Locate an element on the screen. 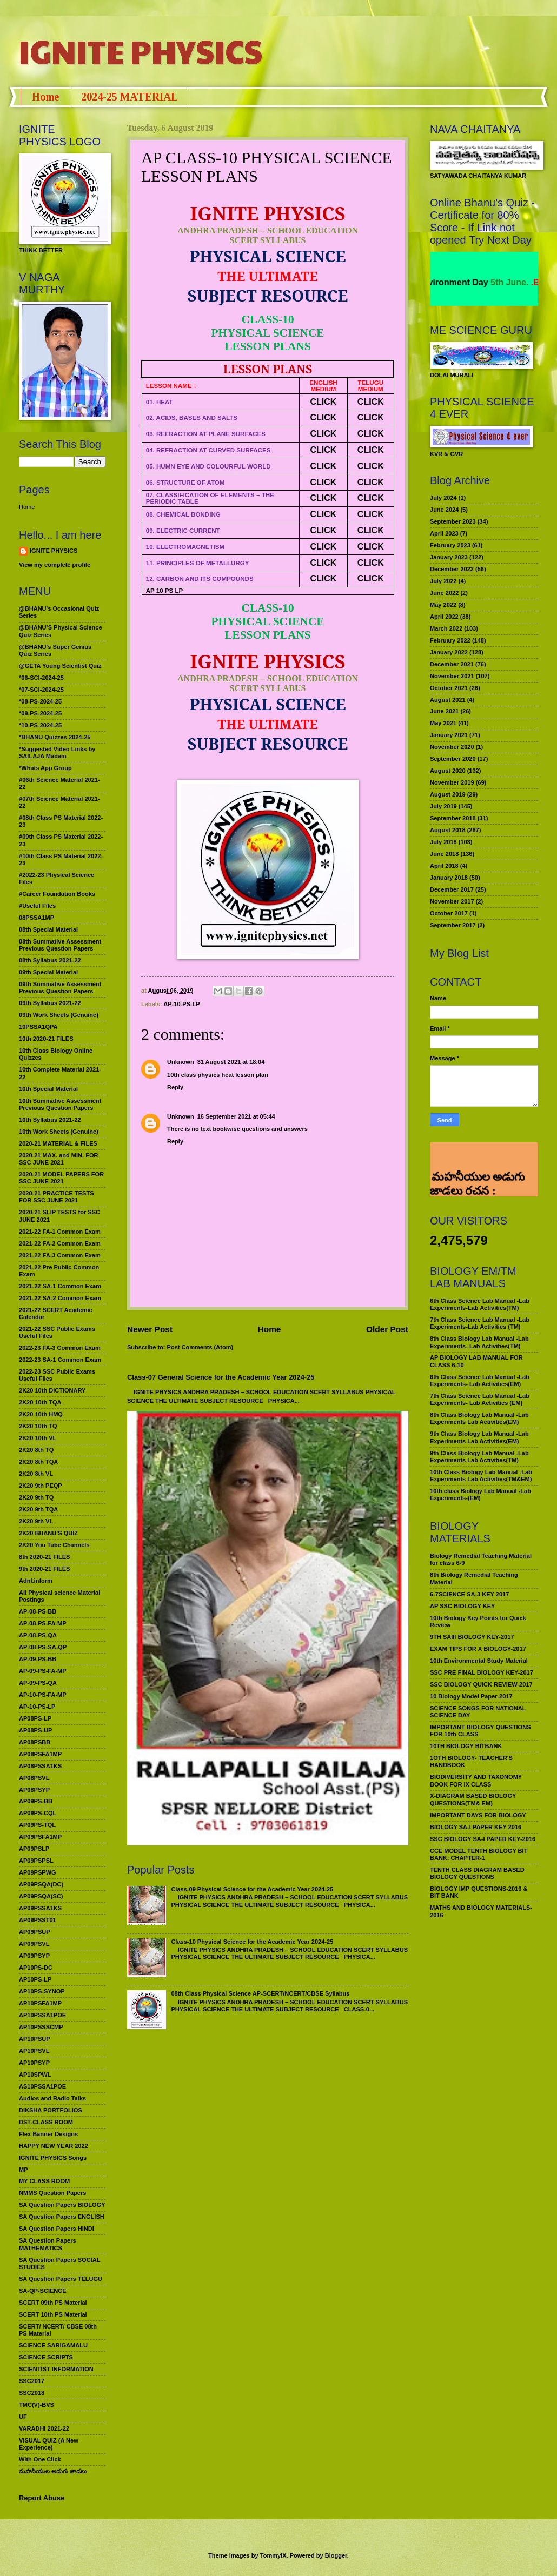  AP10PS-DC is located at coordinates (35, 1967).